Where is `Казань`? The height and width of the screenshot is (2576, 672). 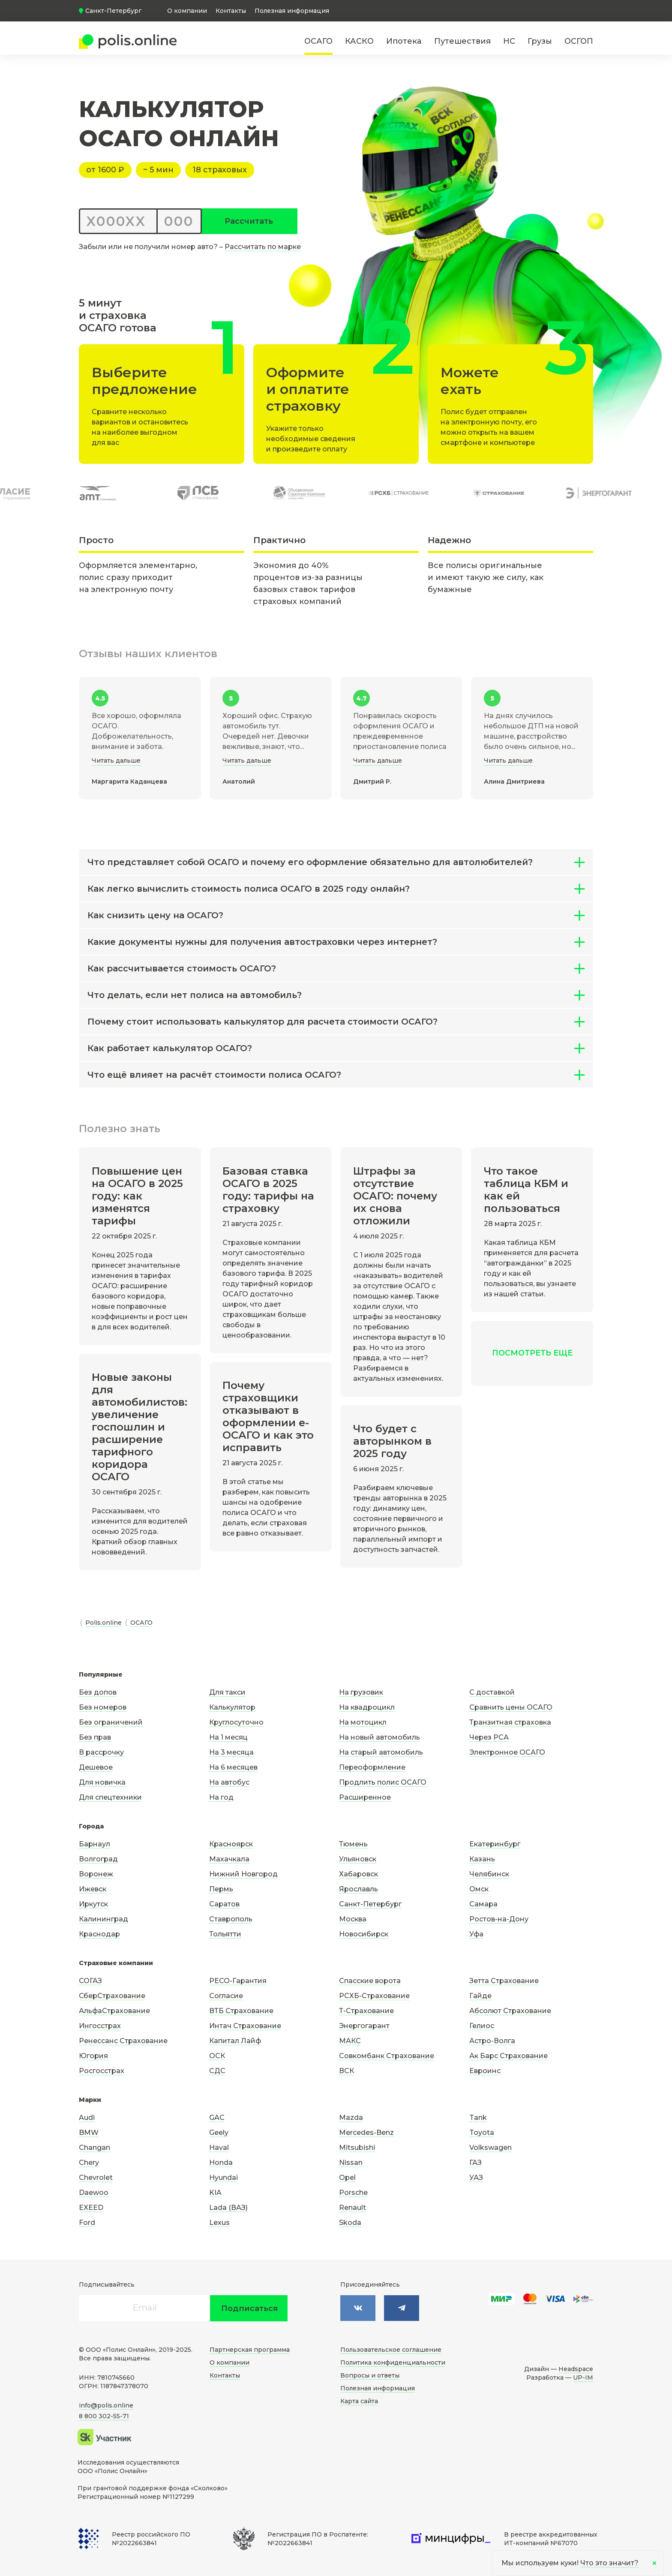
Казань is located at coordinates (482, 1859).